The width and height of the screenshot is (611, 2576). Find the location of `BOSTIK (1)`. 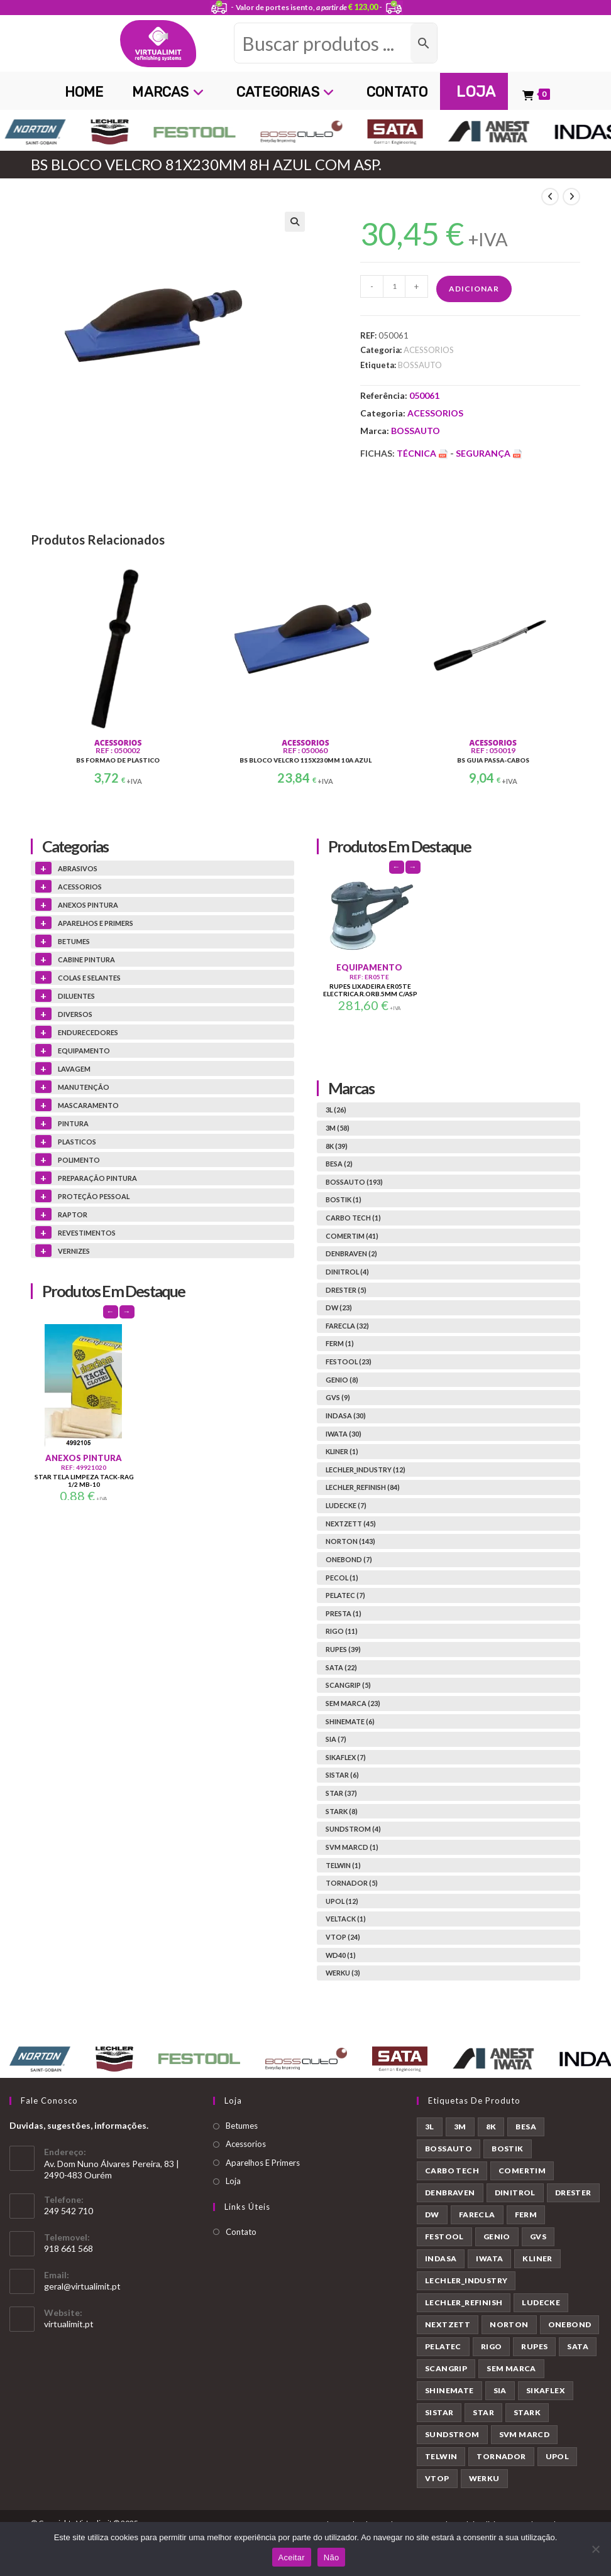

BOSTIK (1) is located at coordinates (343, 1199).